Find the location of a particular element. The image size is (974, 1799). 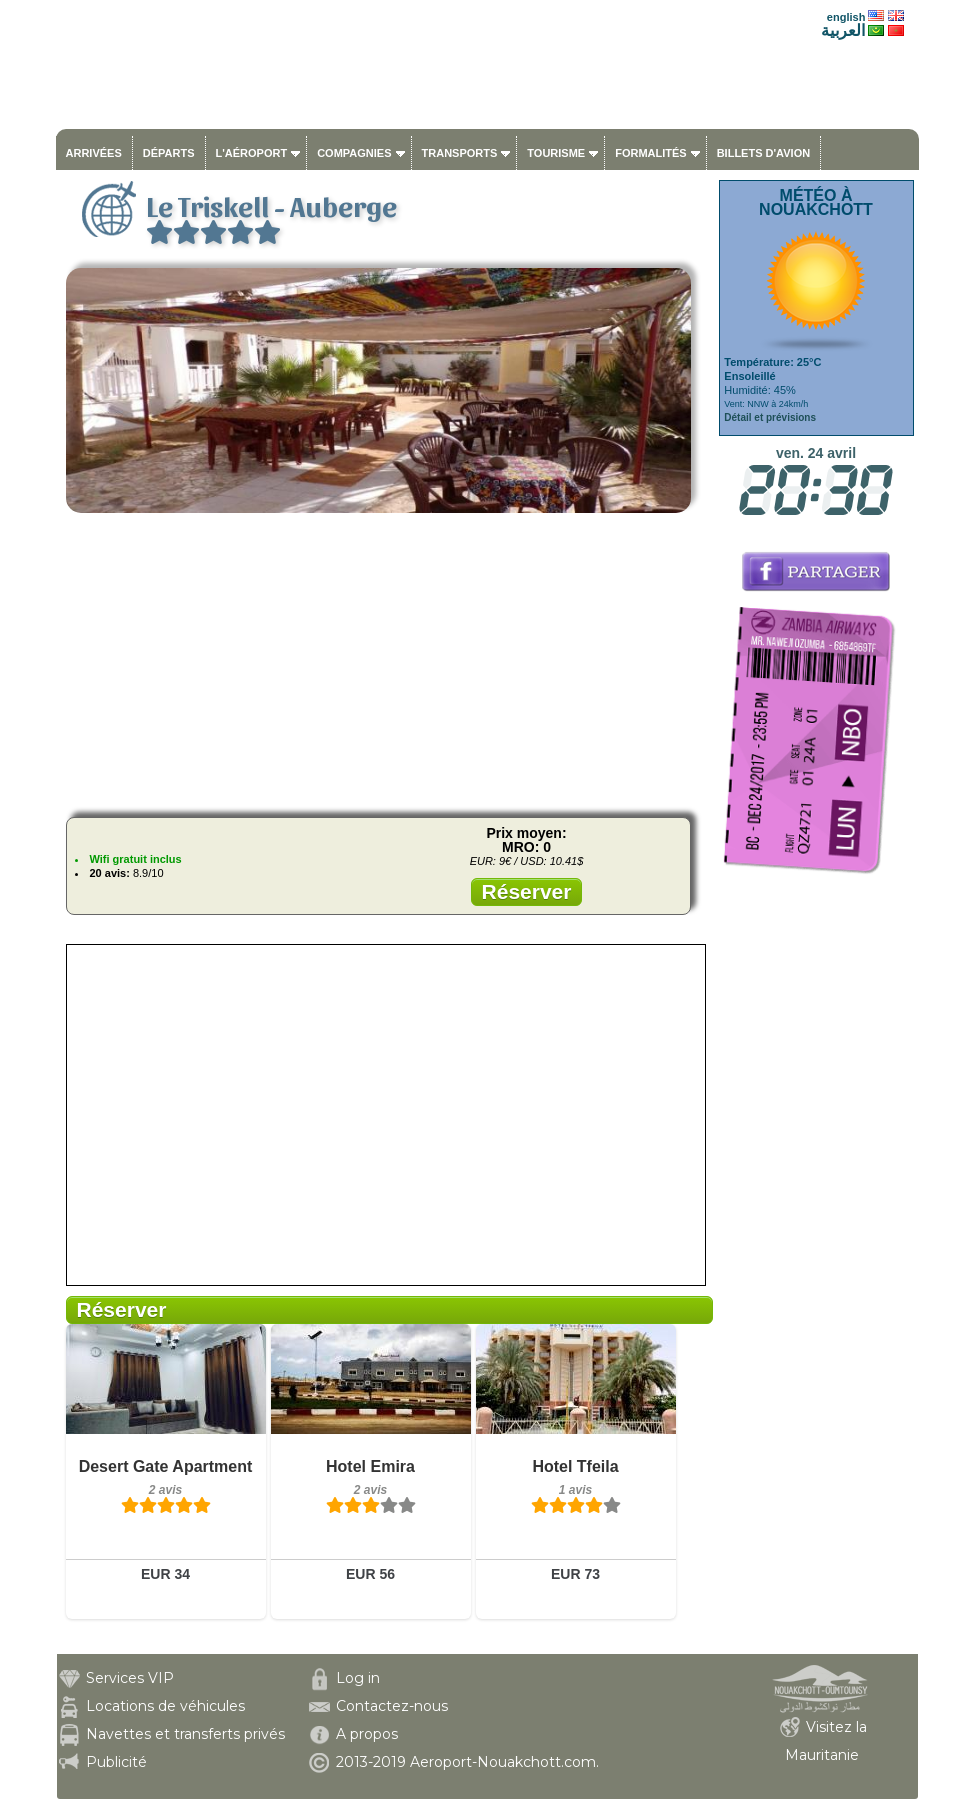

Billets d'avion is located at coordinates (763, 153).